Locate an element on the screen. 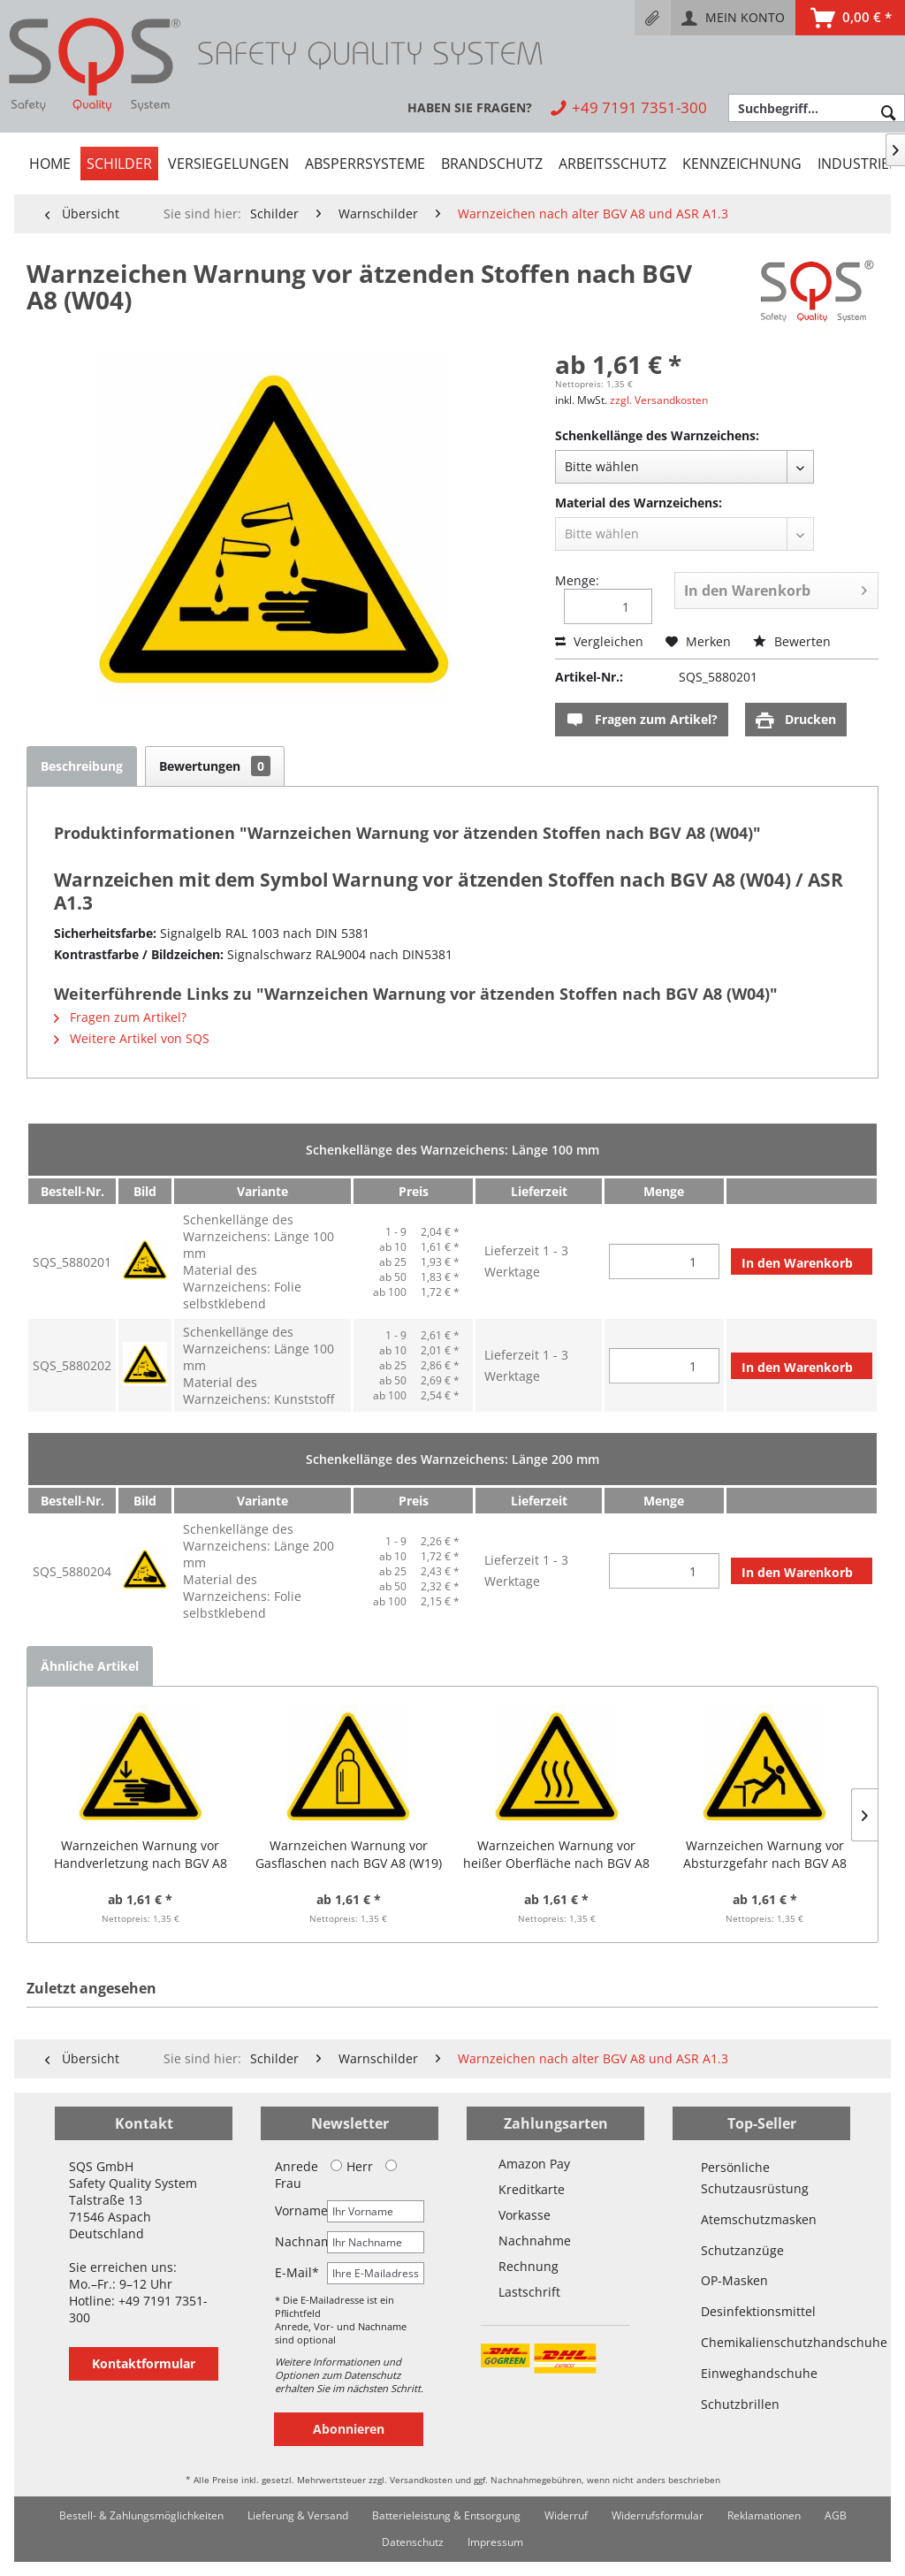 This screenshot has height=2576, width=905. Bewerten is located at coordinates (792, 641).